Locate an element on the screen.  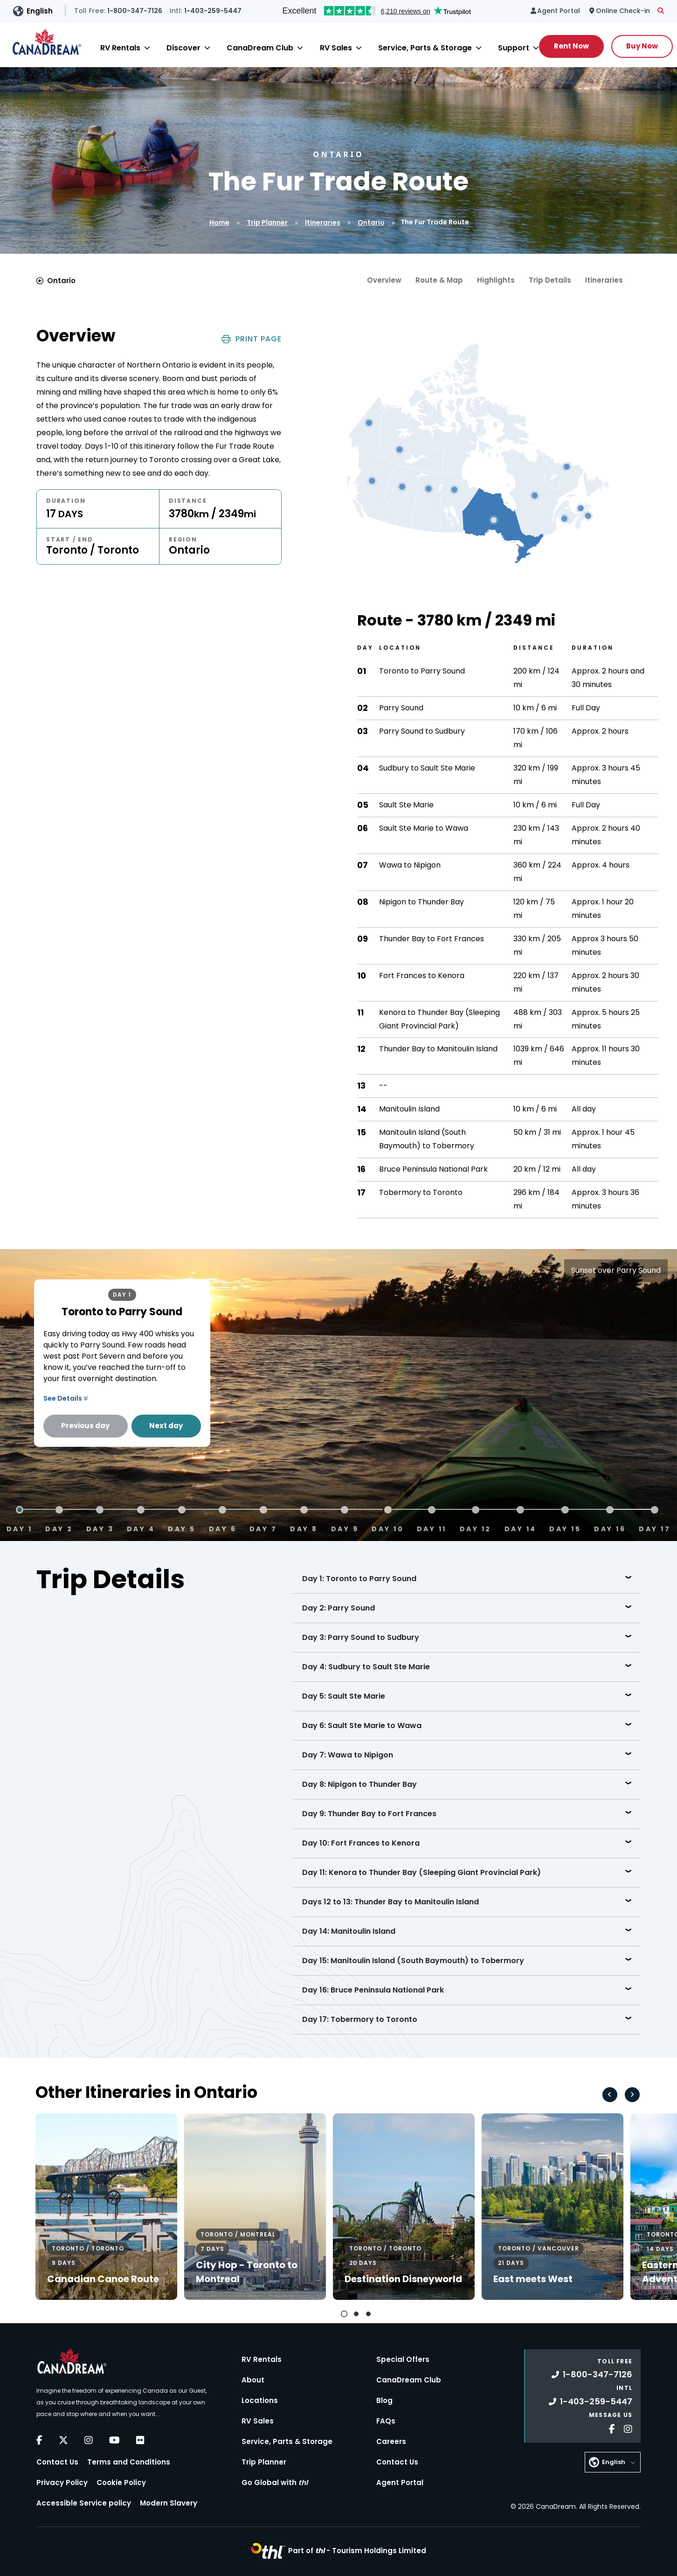
Day 10 [tab] is located at coordinates (388, 1528).